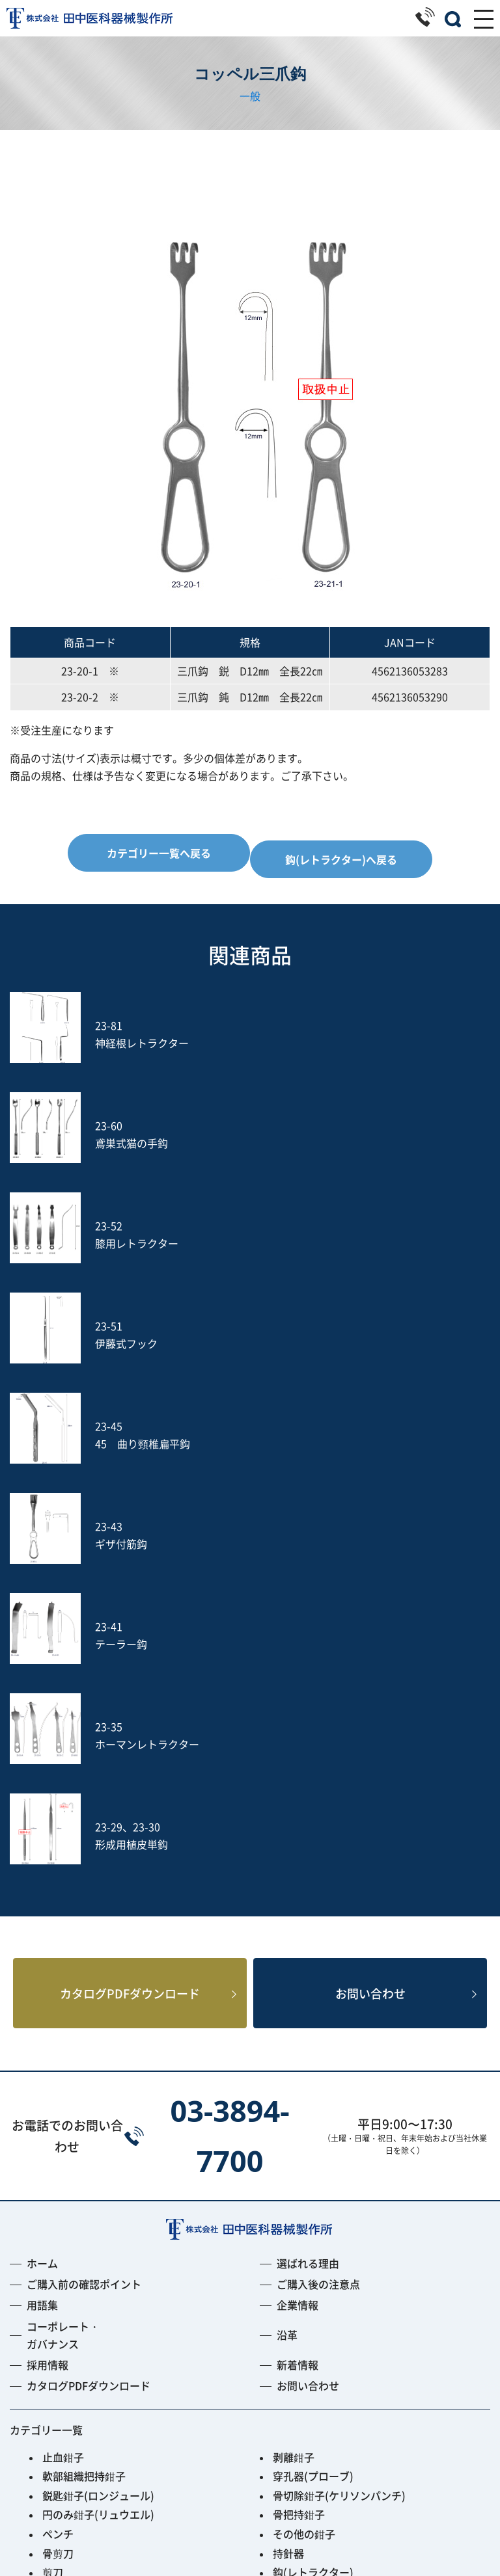  Describe the element at coordinates (58, 2291) in the screenshot. I see `打込器` at that location.